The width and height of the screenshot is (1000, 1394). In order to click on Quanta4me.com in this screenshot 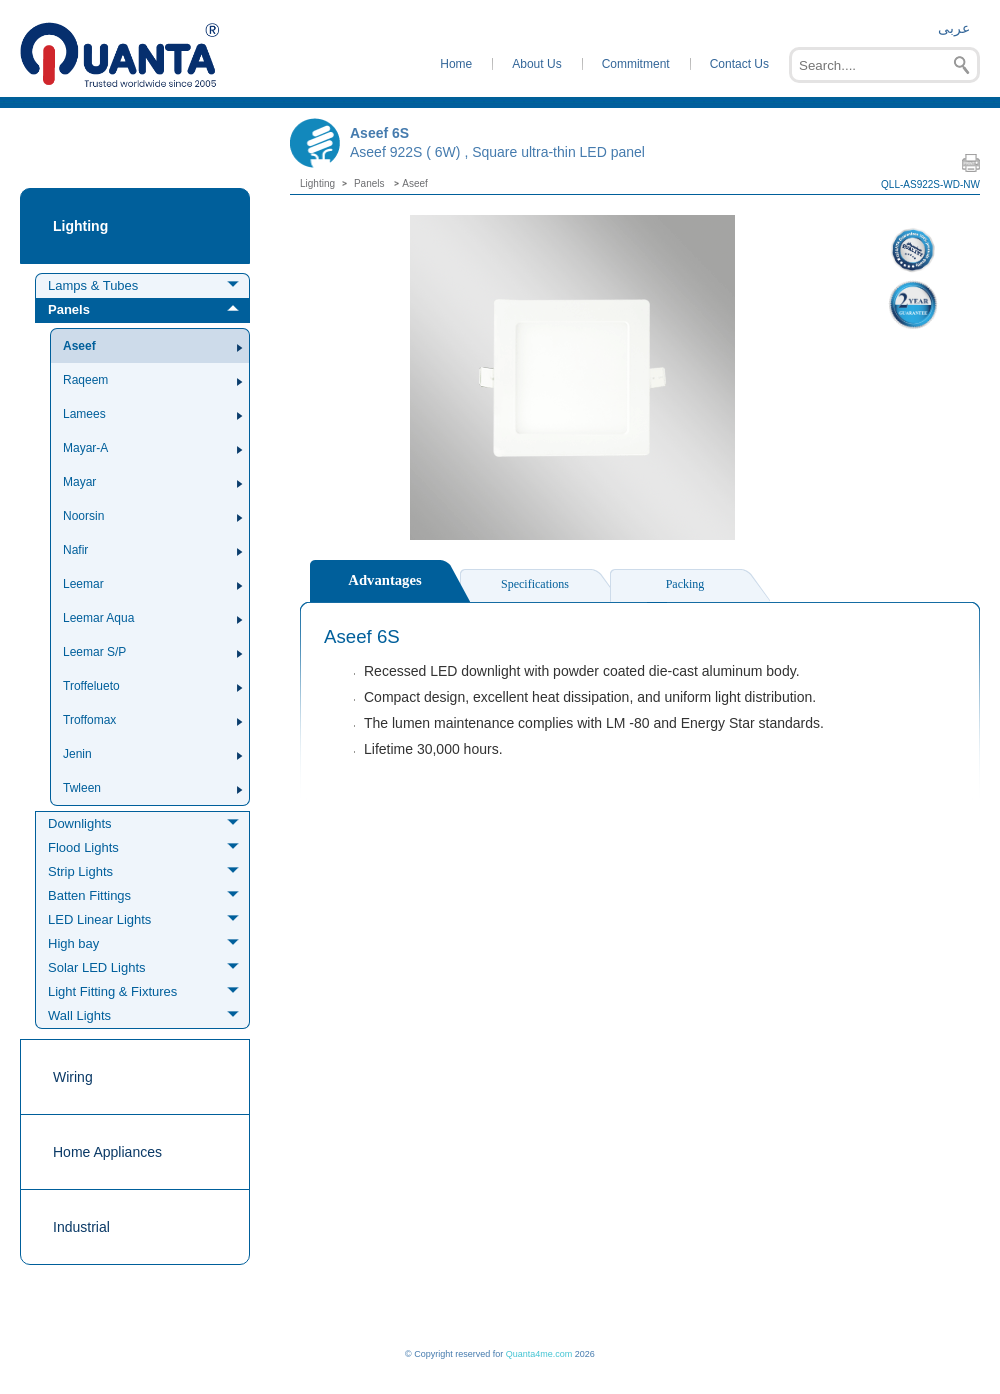, I will do `click(539, 1354)`.